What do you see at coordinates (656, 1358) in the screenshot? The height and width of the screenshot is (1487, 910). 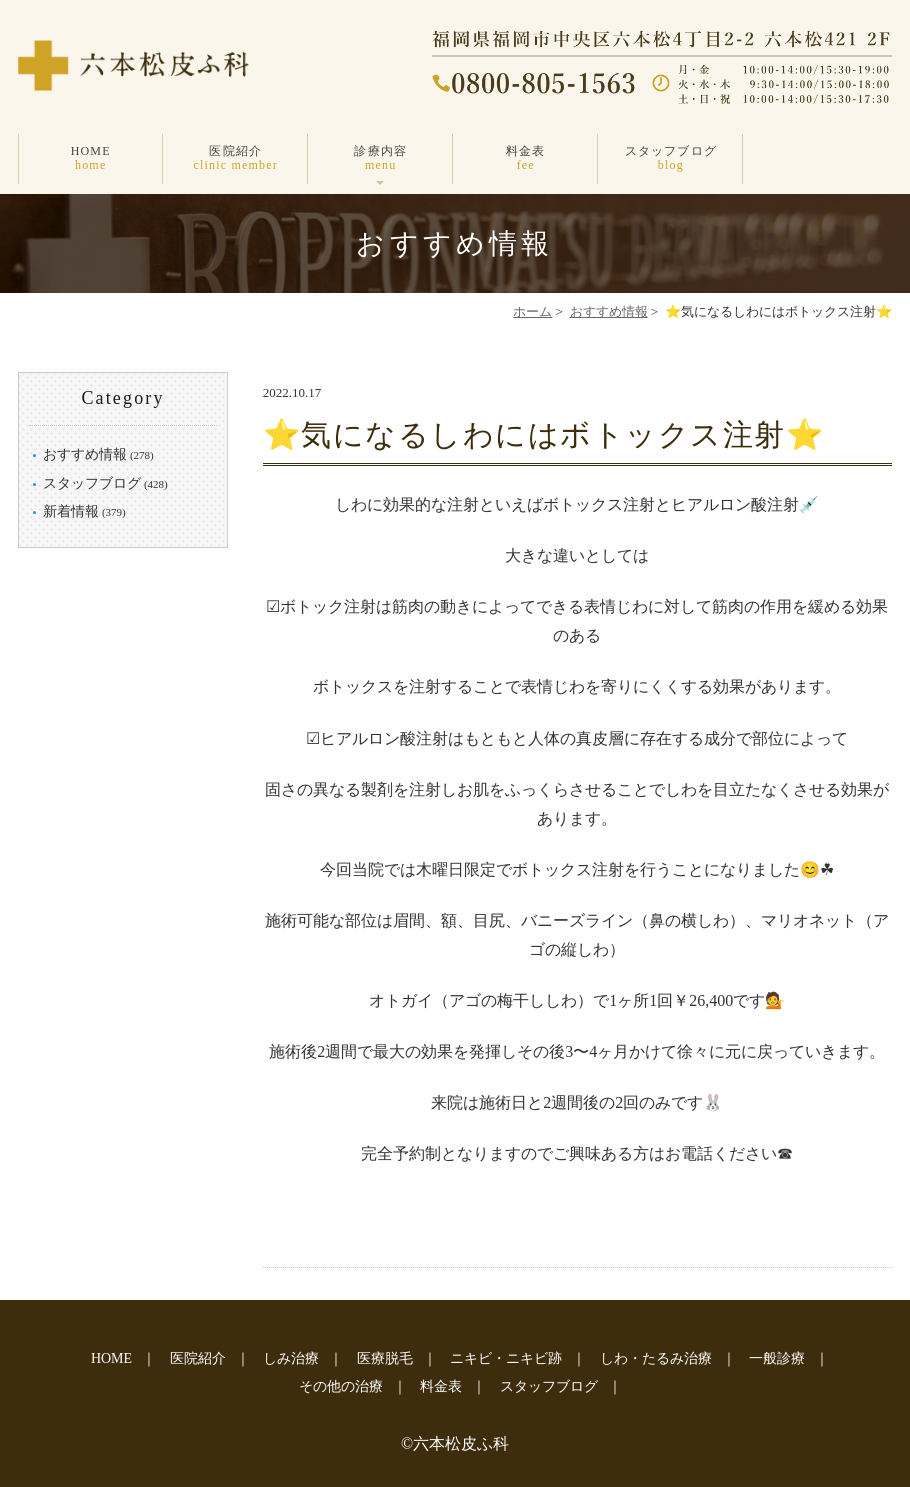 I see `しわ・たるみ治療` at bounding box center [656, 1358].